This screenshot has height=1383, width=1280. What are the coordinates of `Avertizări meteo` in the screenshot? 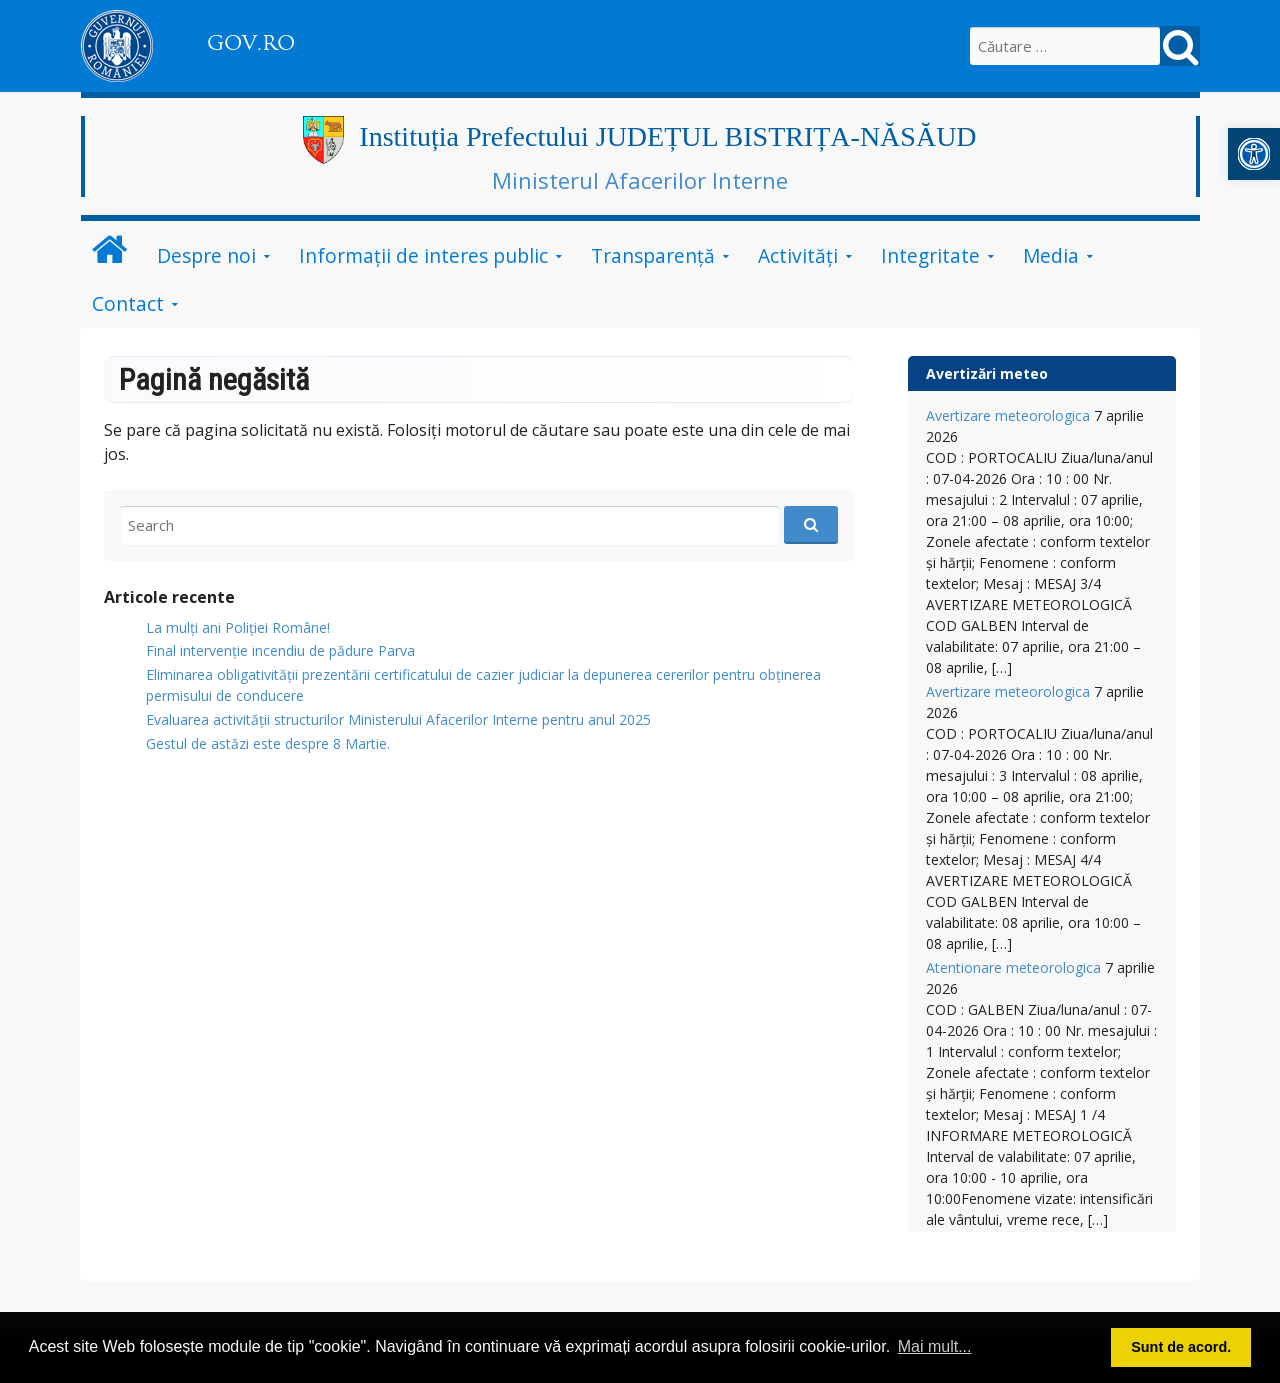 It's located at (987, 373).